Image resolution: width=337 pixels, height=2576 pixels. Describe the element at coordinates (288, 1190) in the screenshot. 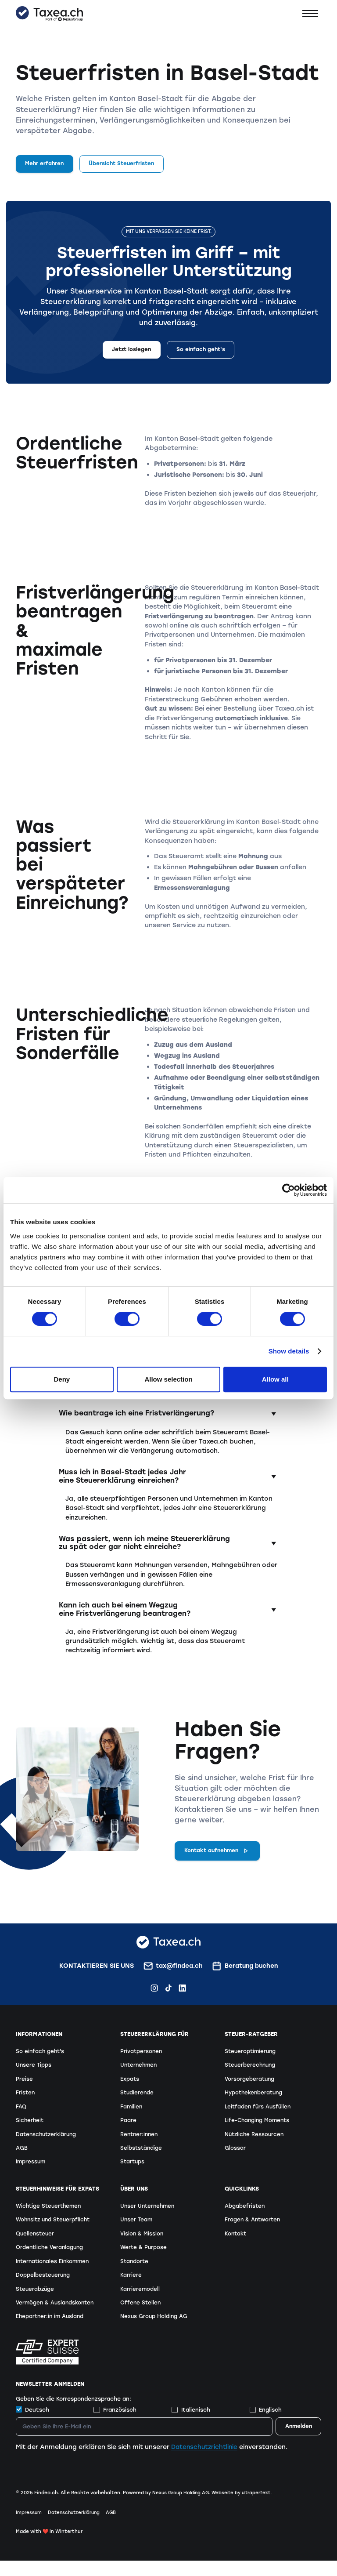

I see `[Cookiebot by Usercentrics - opens in a new window]` at that location.